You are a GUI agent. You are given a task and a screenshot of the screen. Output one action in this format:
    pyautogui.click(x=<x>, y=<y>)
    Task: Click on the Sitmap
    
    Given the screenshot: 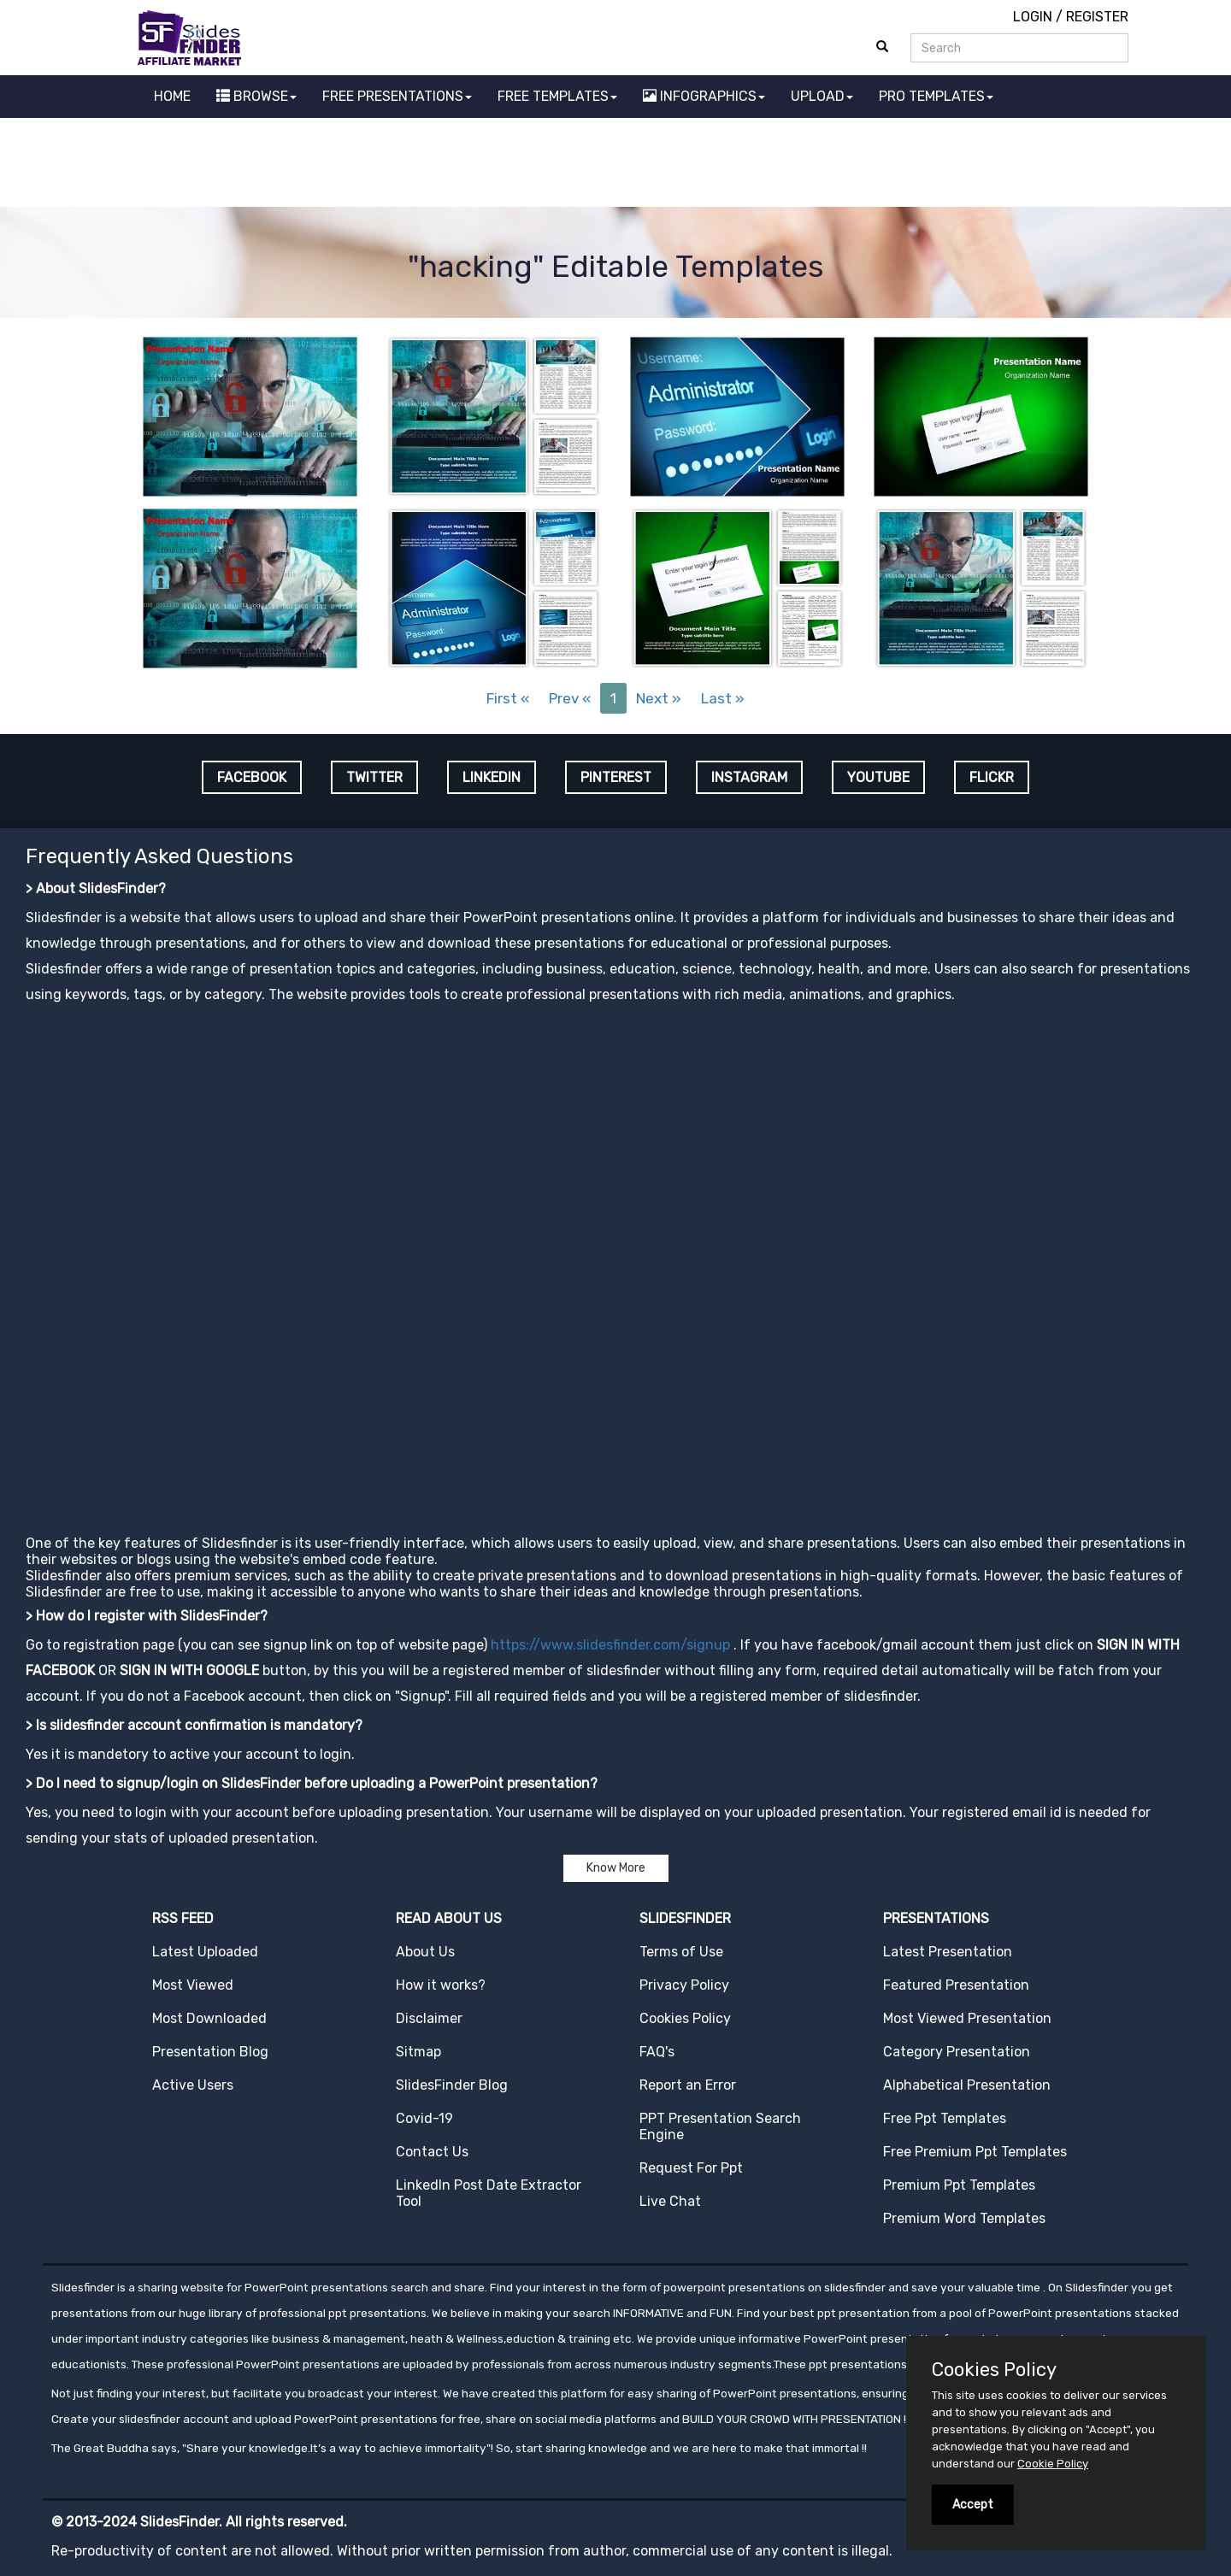 What is the action you would take?
    pyautogui.click(x=418, y=2052)
    